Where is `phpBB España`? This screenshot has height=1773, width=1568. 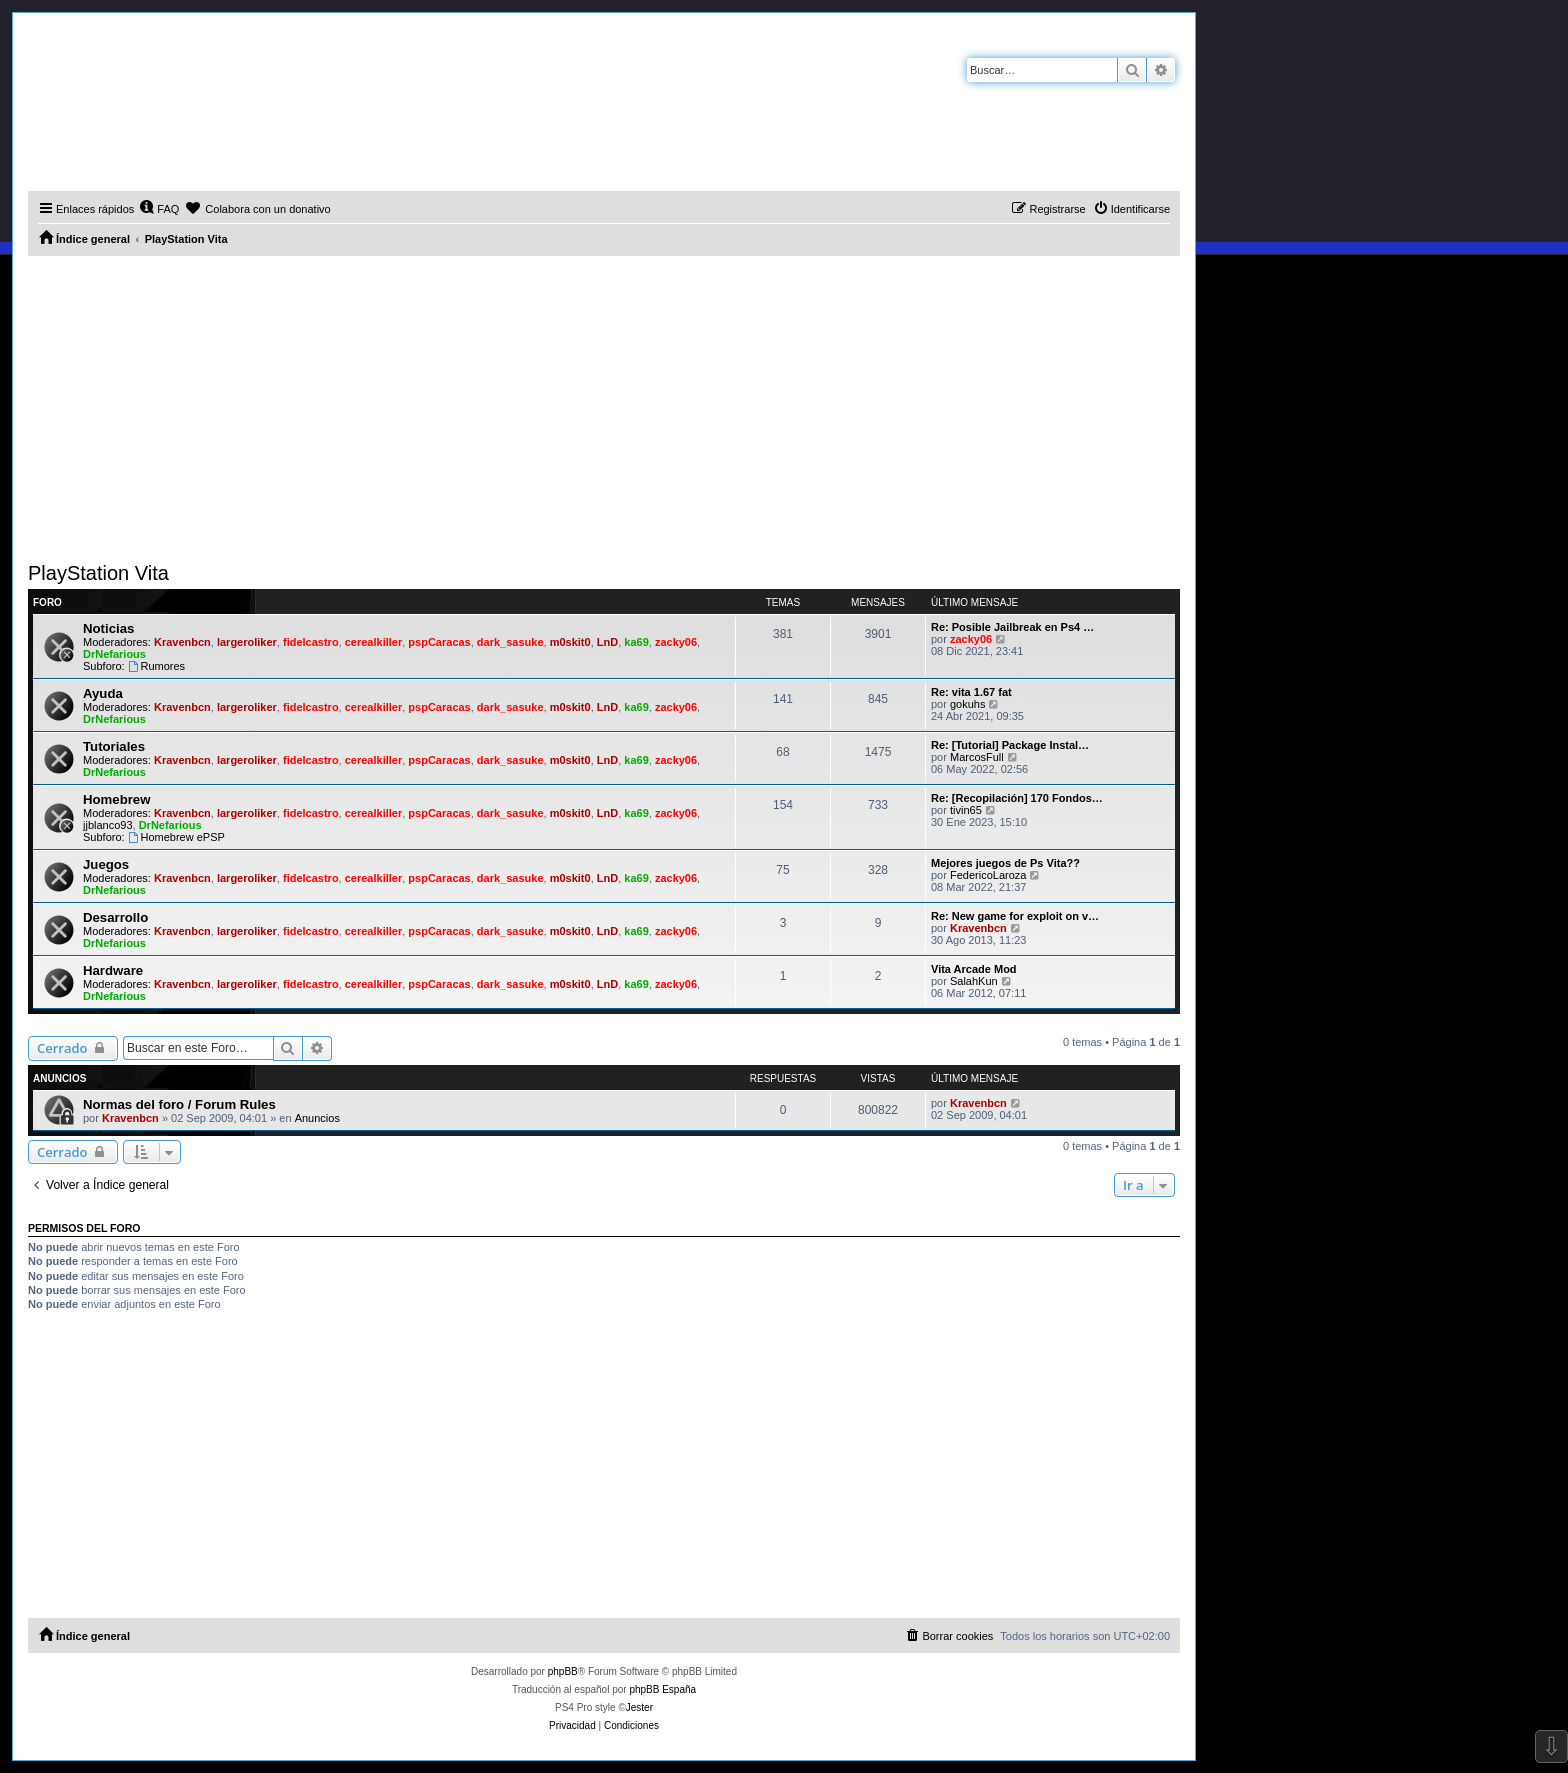 phpBB España is located at coordinates (662, 1689).